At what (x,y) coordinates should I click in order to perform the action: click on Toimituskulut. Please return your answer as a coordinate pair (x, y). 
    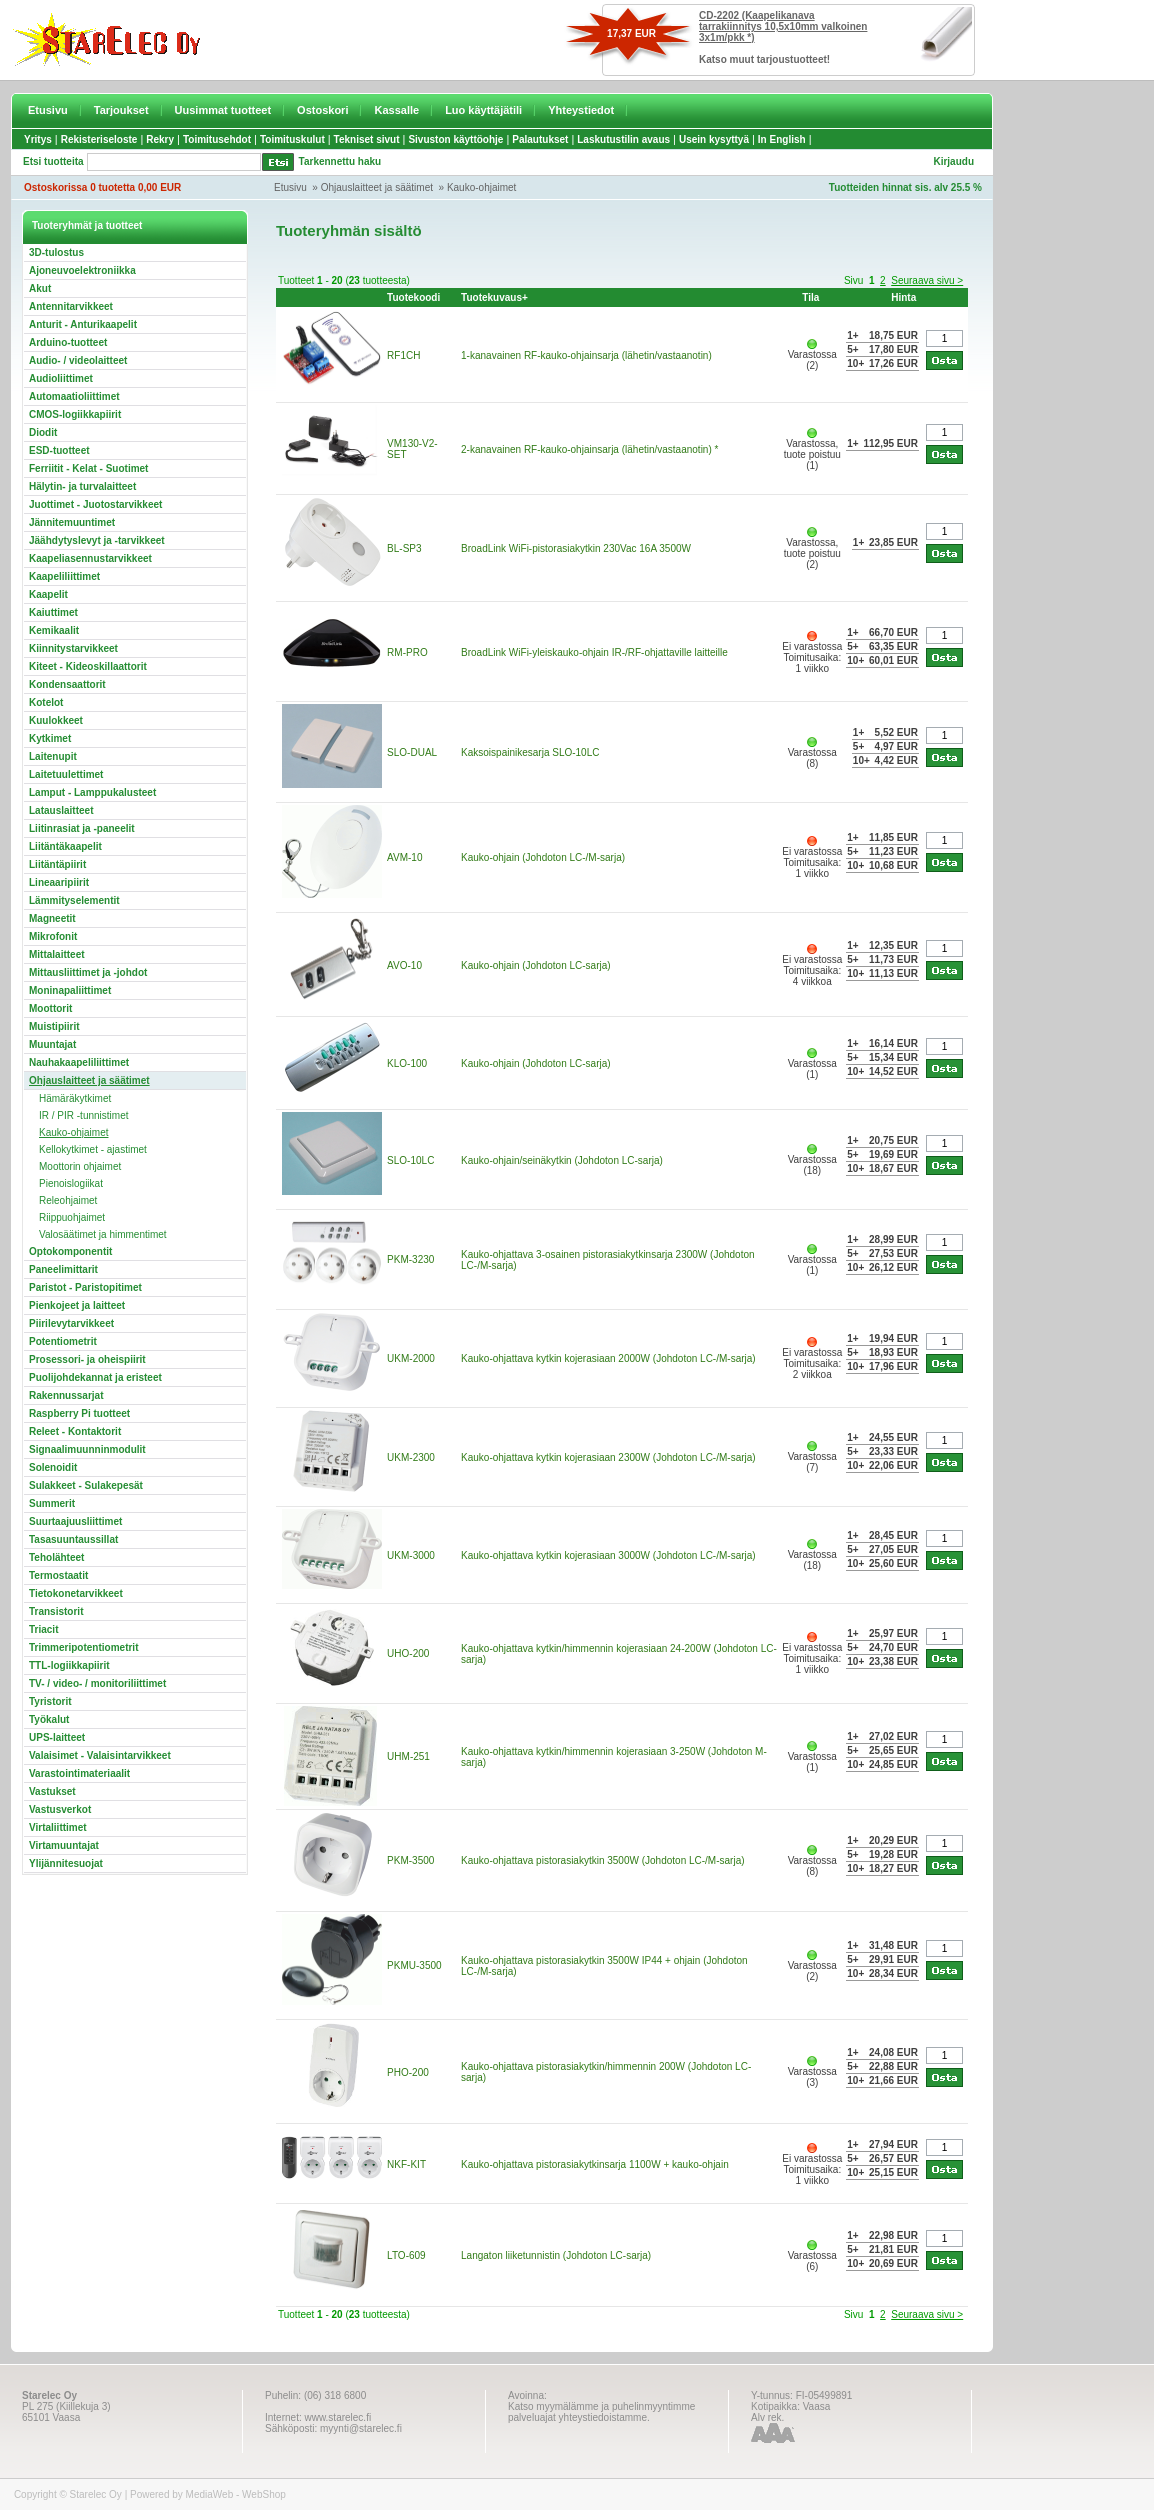
    Looking at the image, I should click on (292, 139).